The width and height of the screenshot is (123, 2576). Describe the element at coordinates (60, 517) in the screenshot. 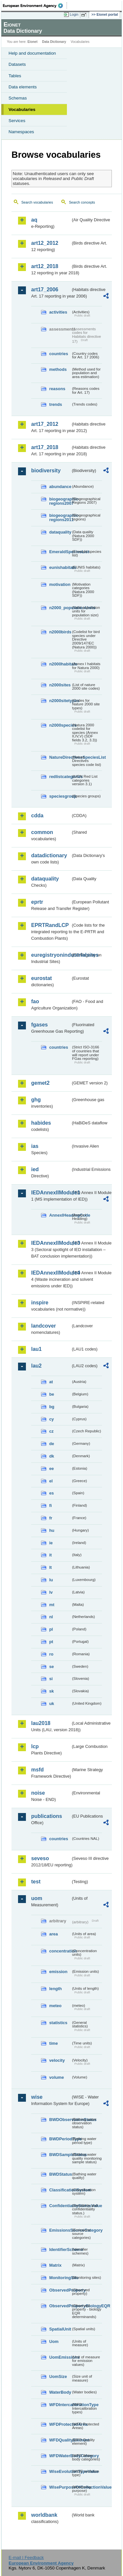

I see `biogeographic-regions2011` at that location.